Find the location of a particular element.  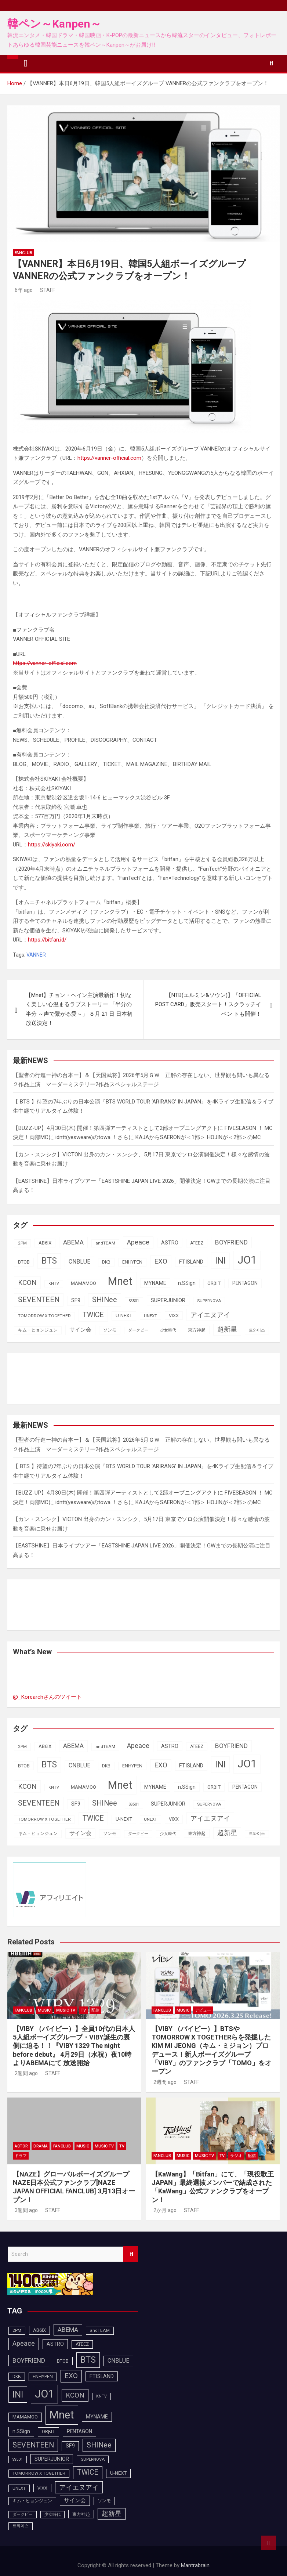

SS501 [SS501 (81個の項目)] is located at coordinates (134, 1300).